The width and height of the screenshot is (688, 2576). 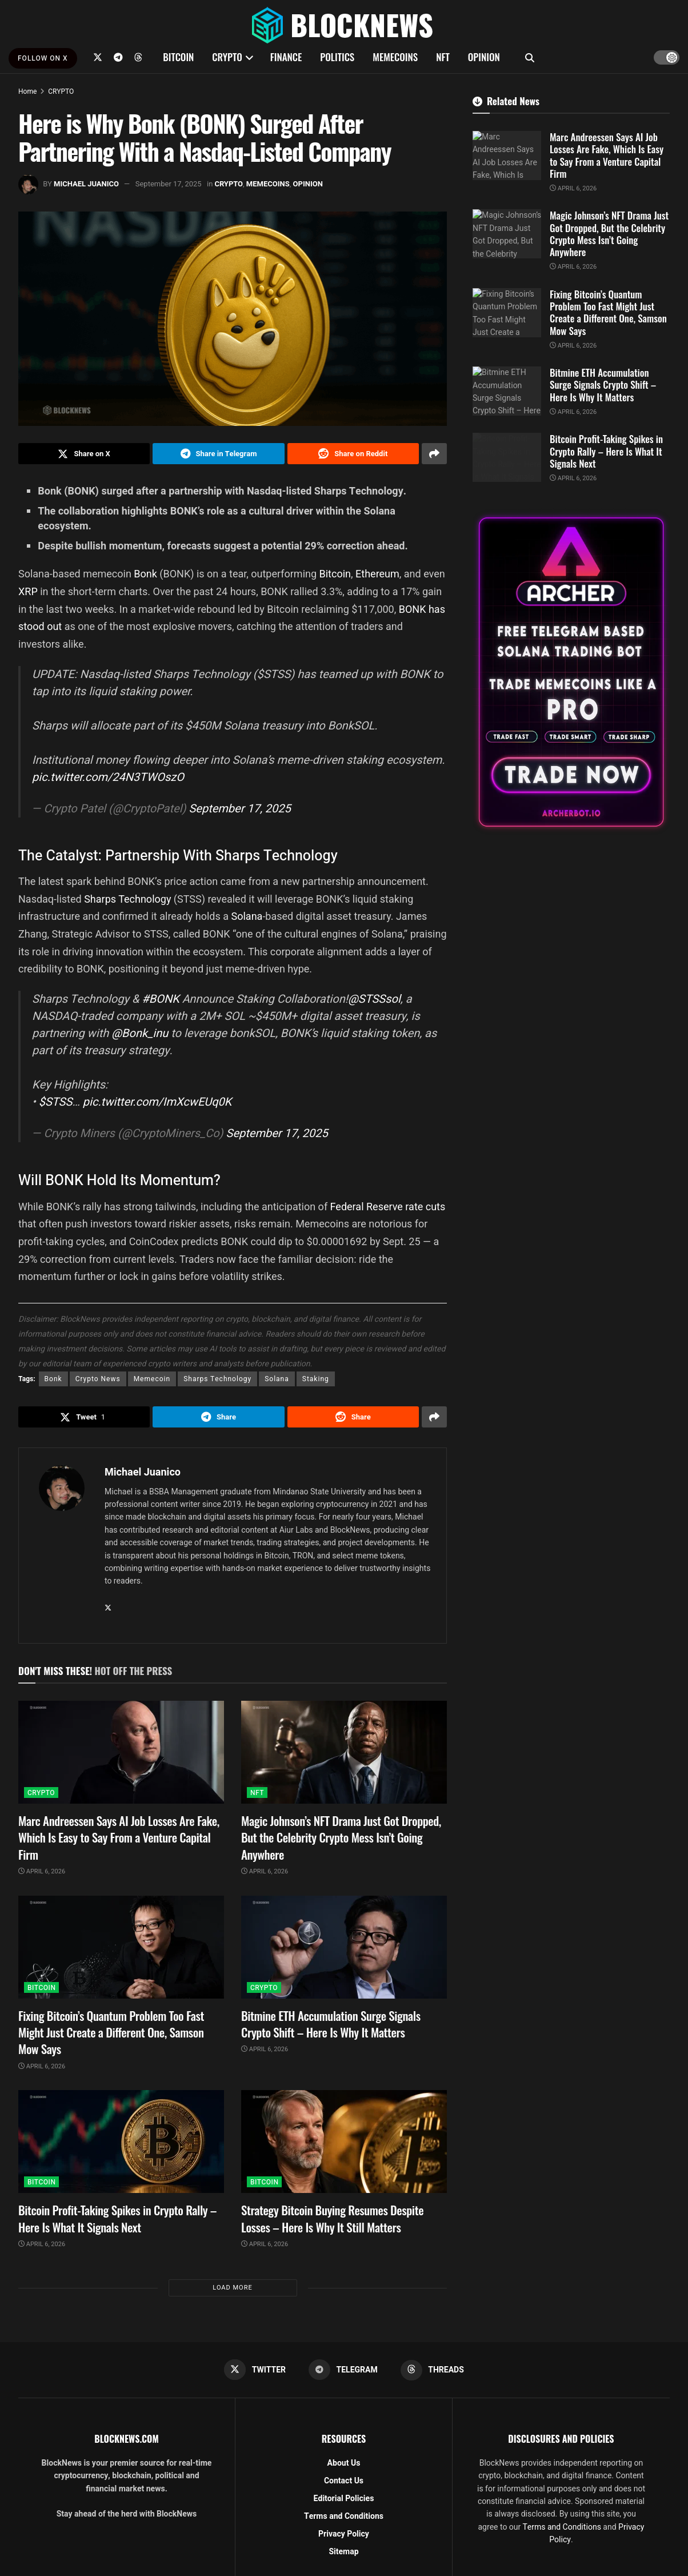 I want to click on Marc Andreessen Says AI Job Losses Are Fake, Which Is Easy to Say From a Venture Capital Firm, so click(x=118, y=1838).